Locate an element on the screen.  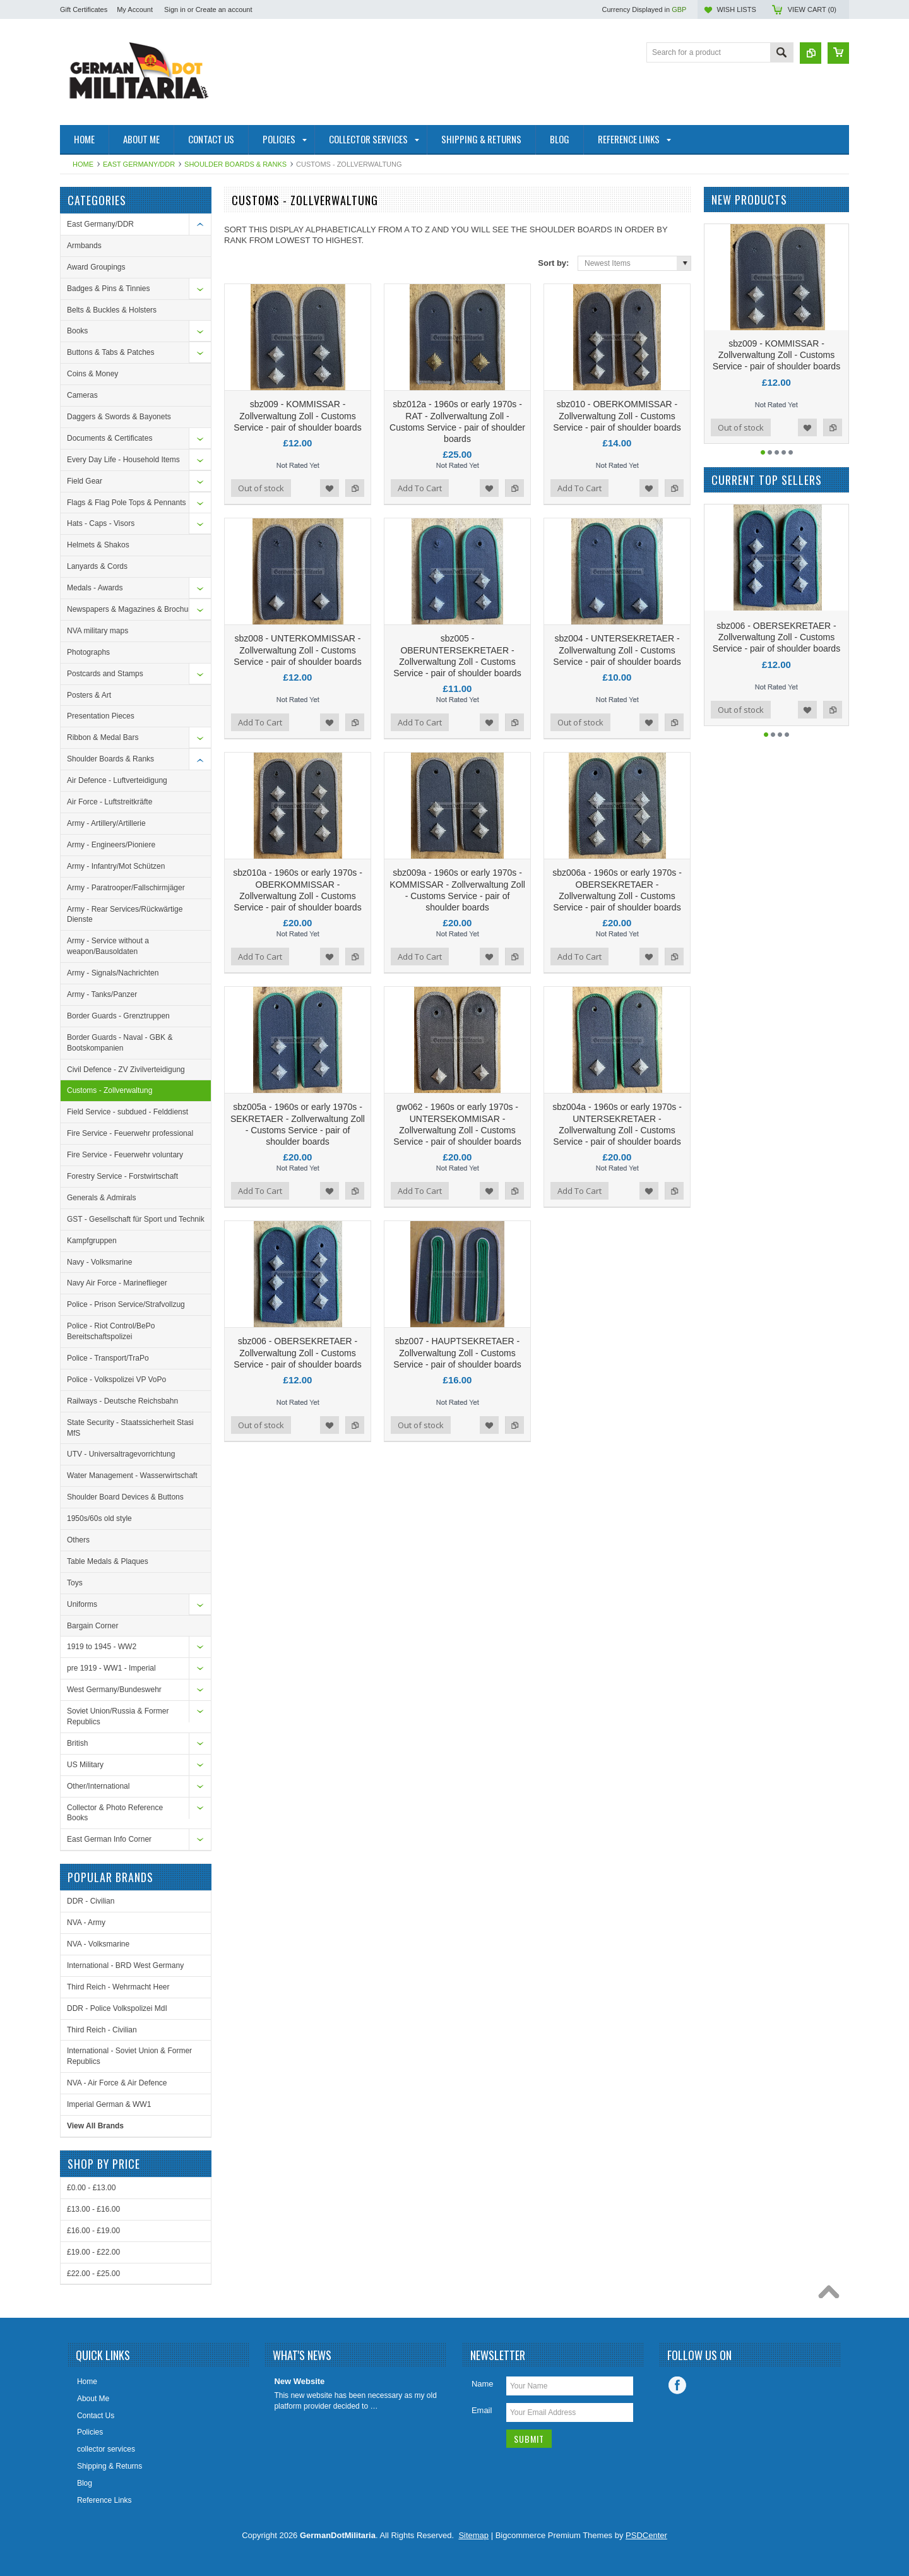
PSDCenter is located at coordinates (646, 2535).